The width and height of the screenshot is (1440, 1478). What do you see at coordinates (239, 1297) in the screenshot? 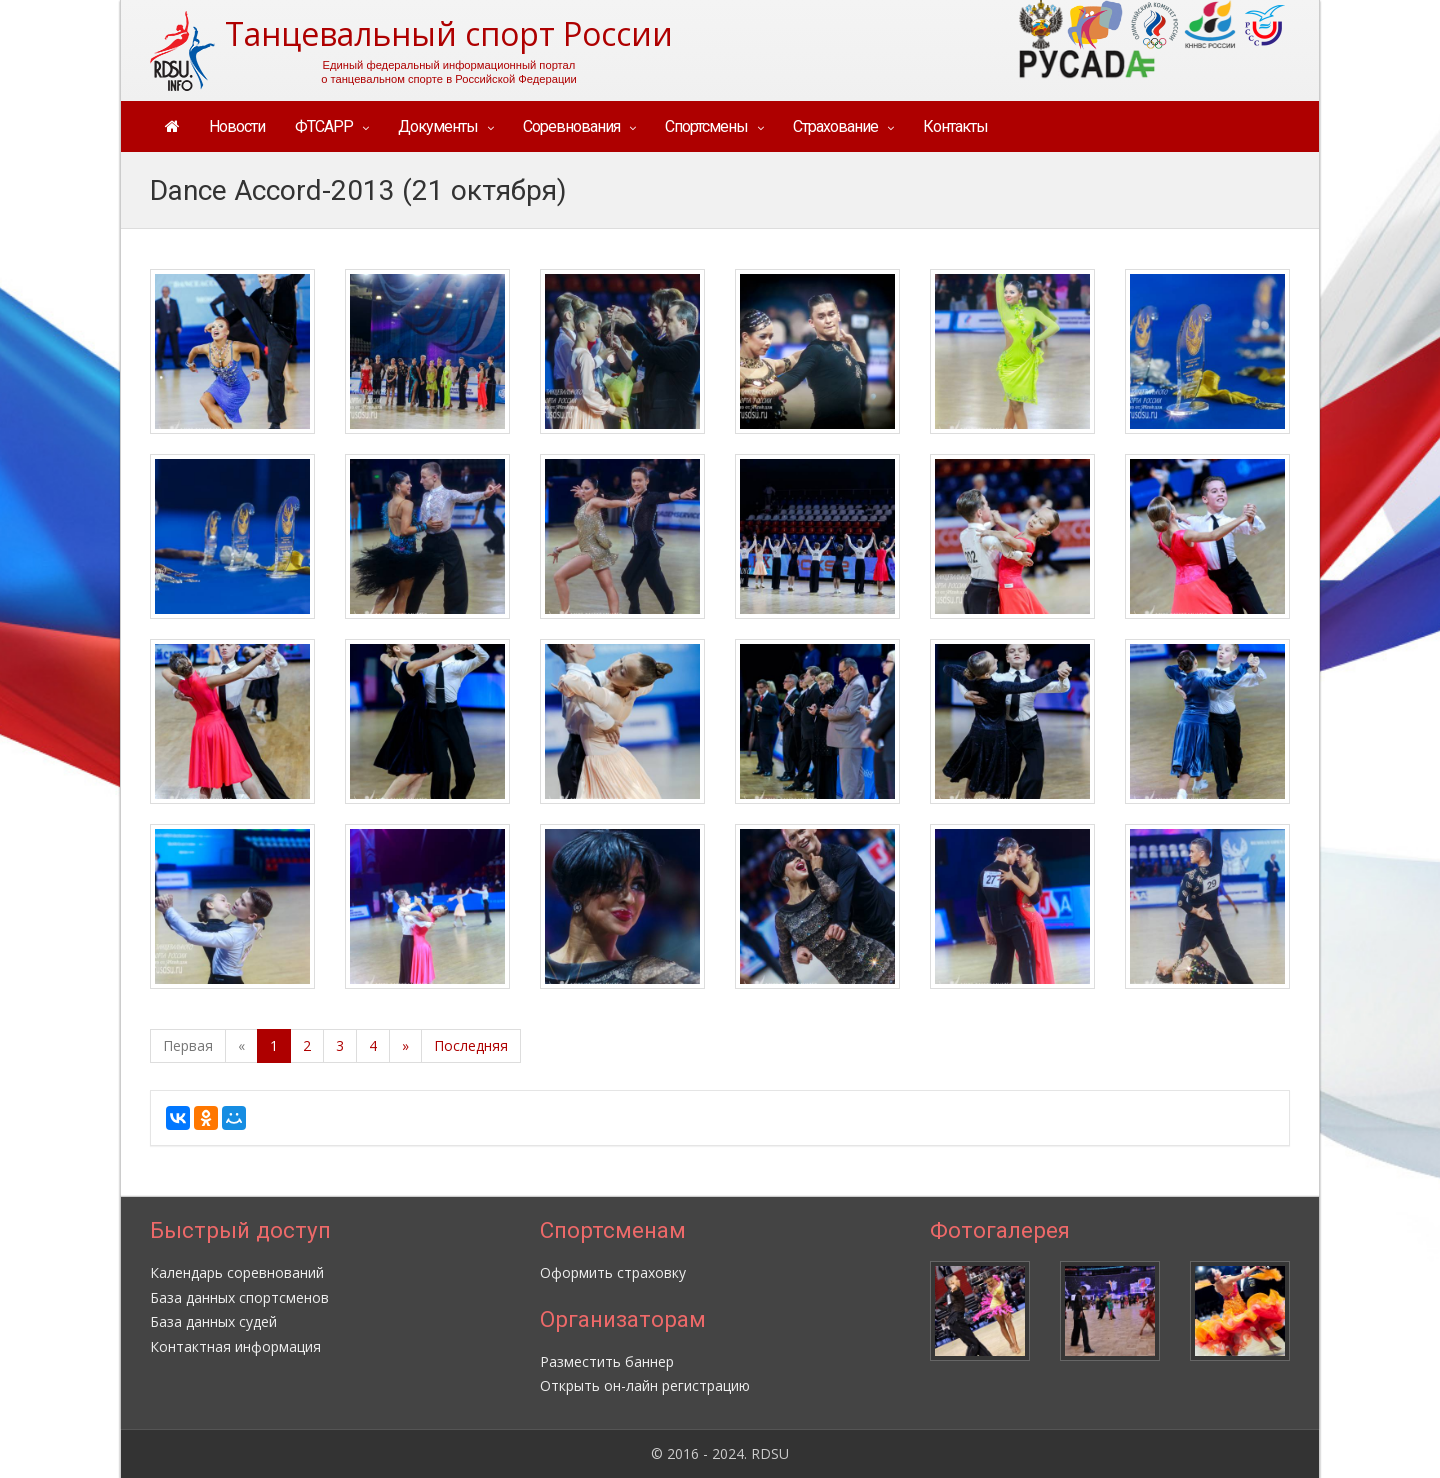
I see `База данных спортсменов` at bounding box center [239, 1297].